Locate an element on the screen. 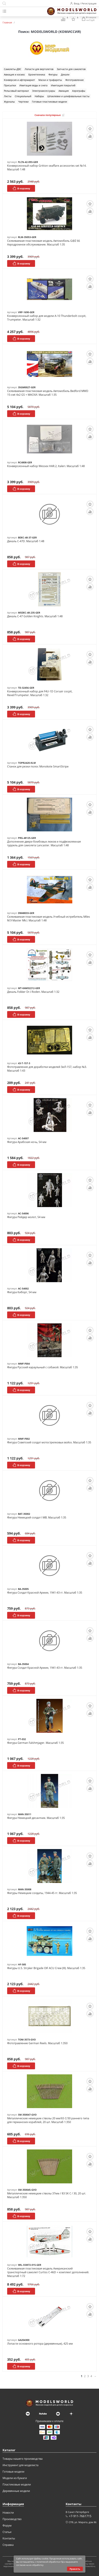  +7-911-7661715 is located at coordinates (80, 2516).